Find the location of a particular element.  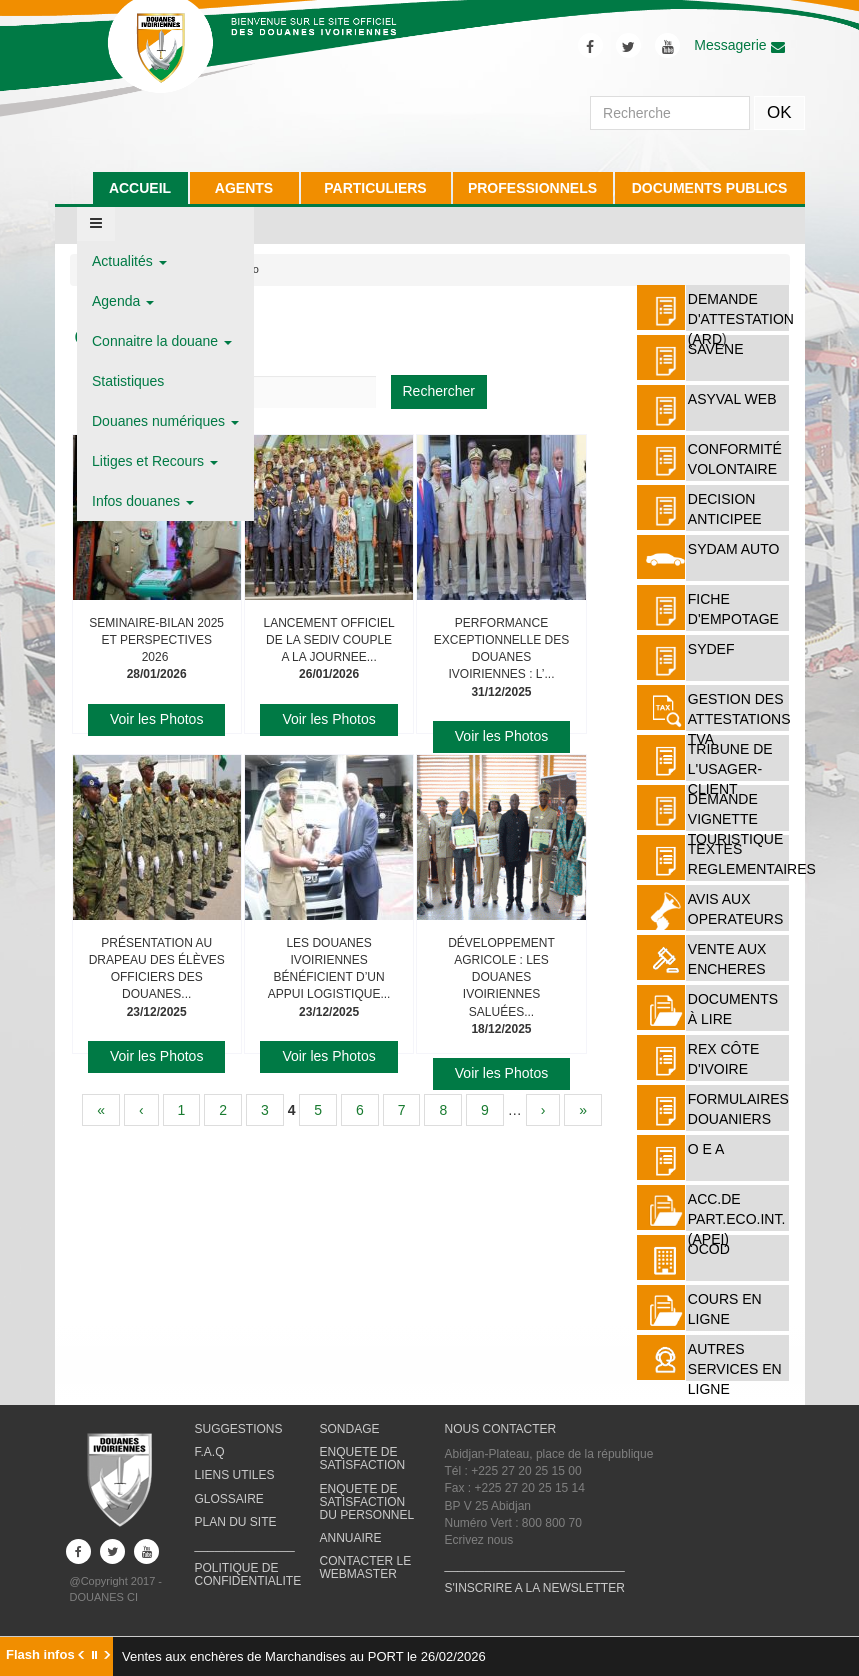

SYDAM AUTO is located at coordinates (734, 549).